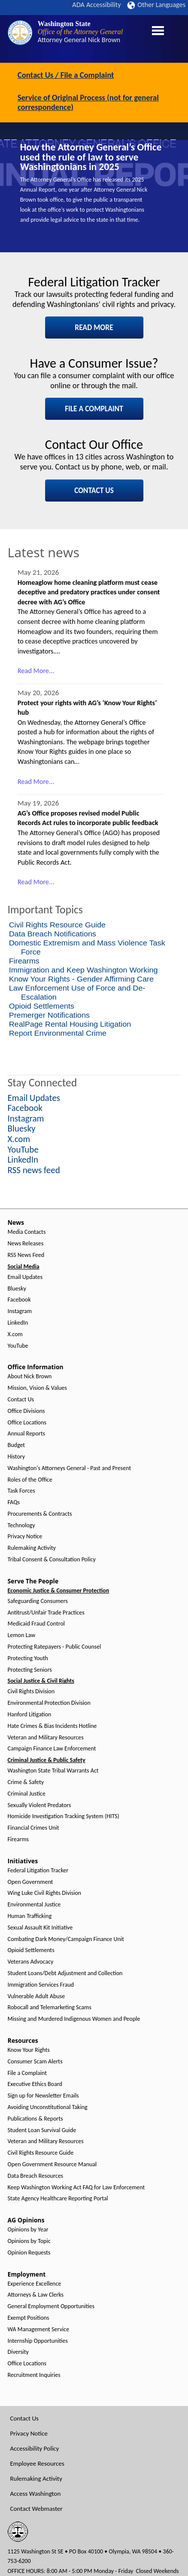 The image size is (188, 2576). I want to click on Sexual Assault Kit Initiative, so click(40, 1927).